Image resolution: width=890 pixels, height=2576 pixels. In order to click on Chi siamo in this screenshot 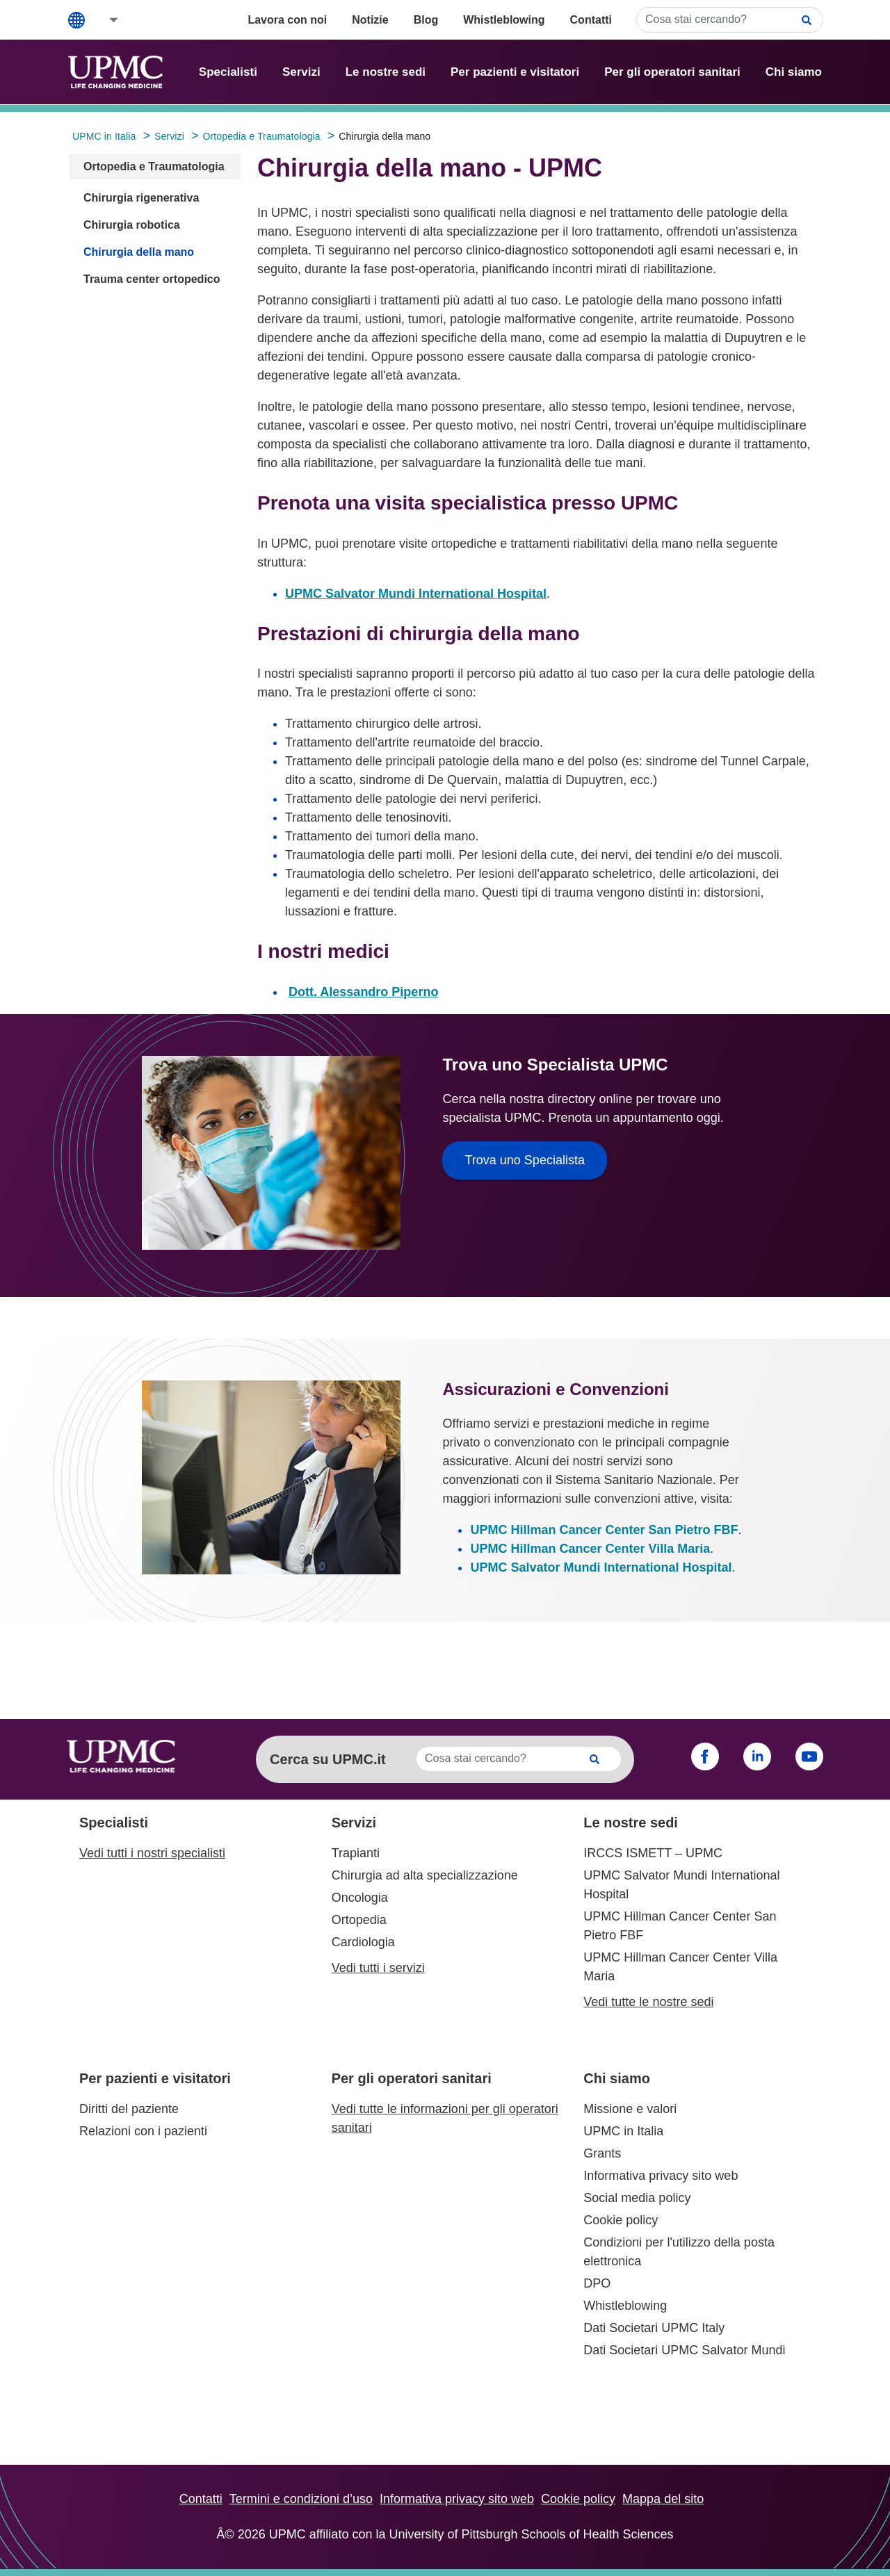, I will do `click(794, 72)`.